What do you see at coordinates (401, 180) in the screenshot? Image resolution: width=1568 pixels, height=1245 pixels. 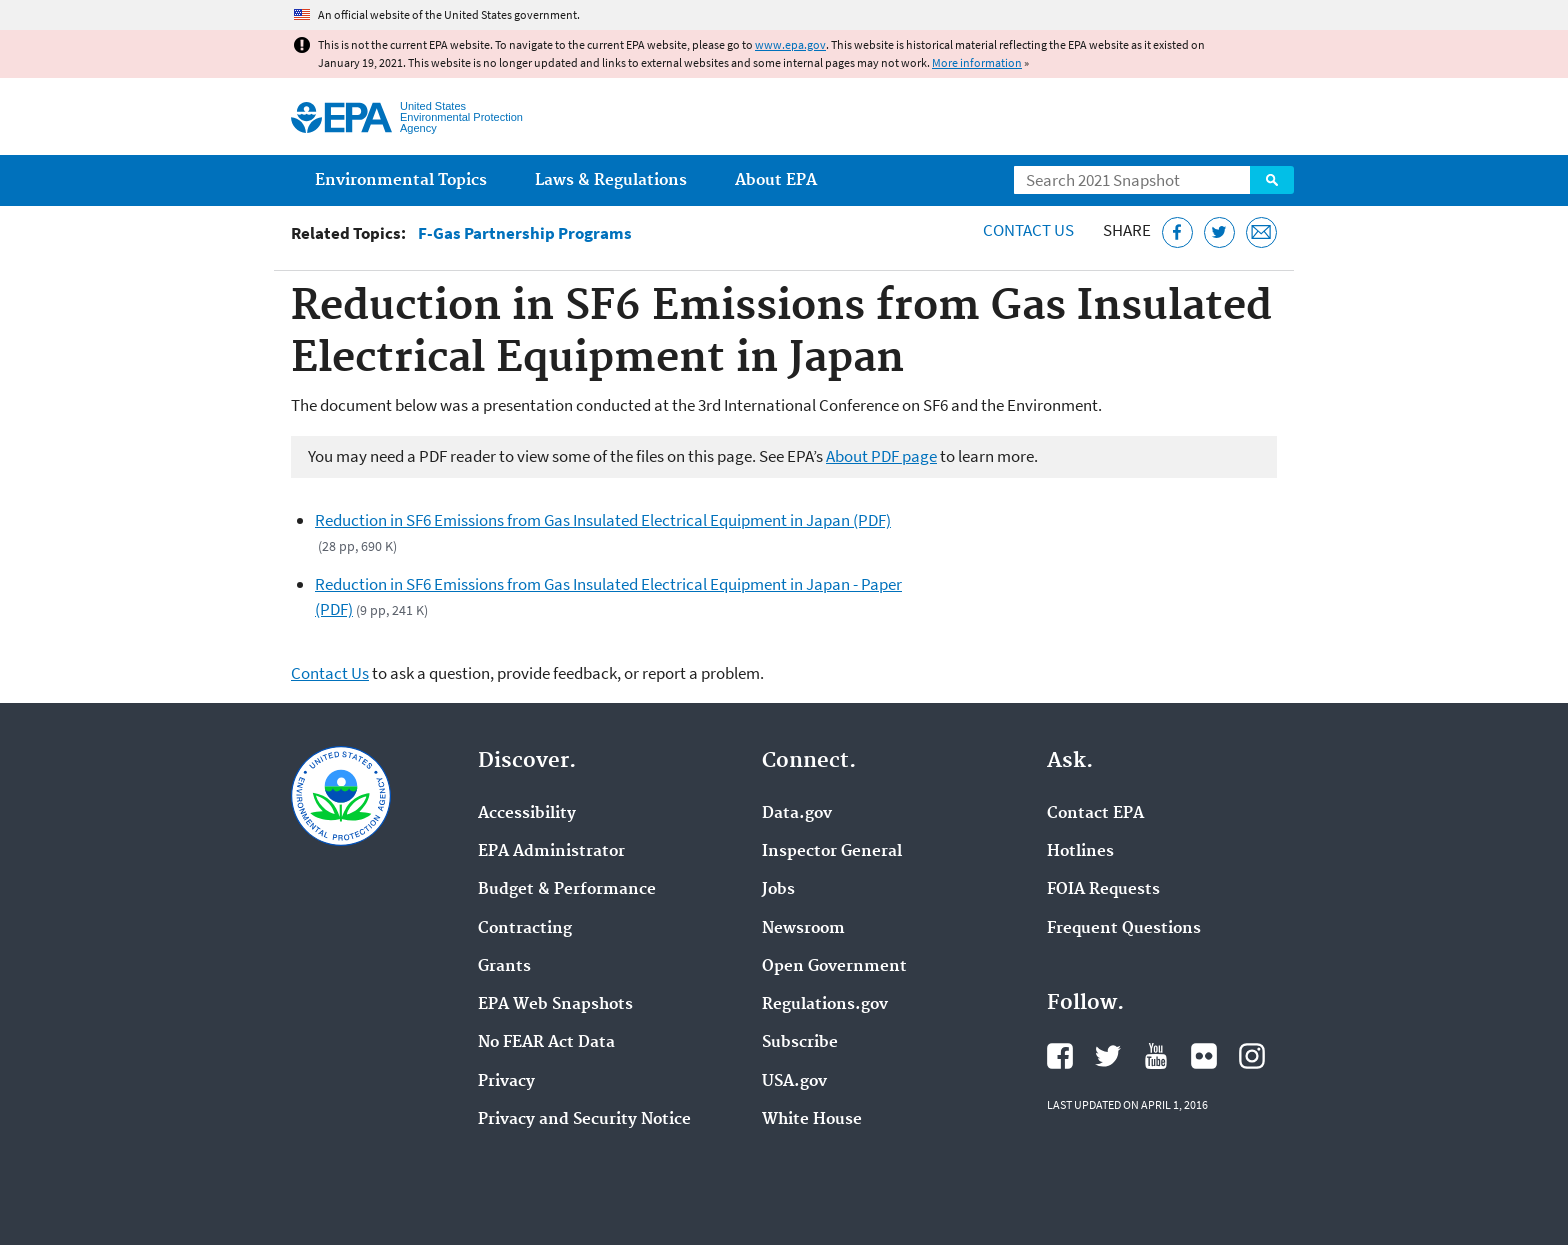 I see `Environmental Topics [menuitem]` at bounding box center [401, 180].